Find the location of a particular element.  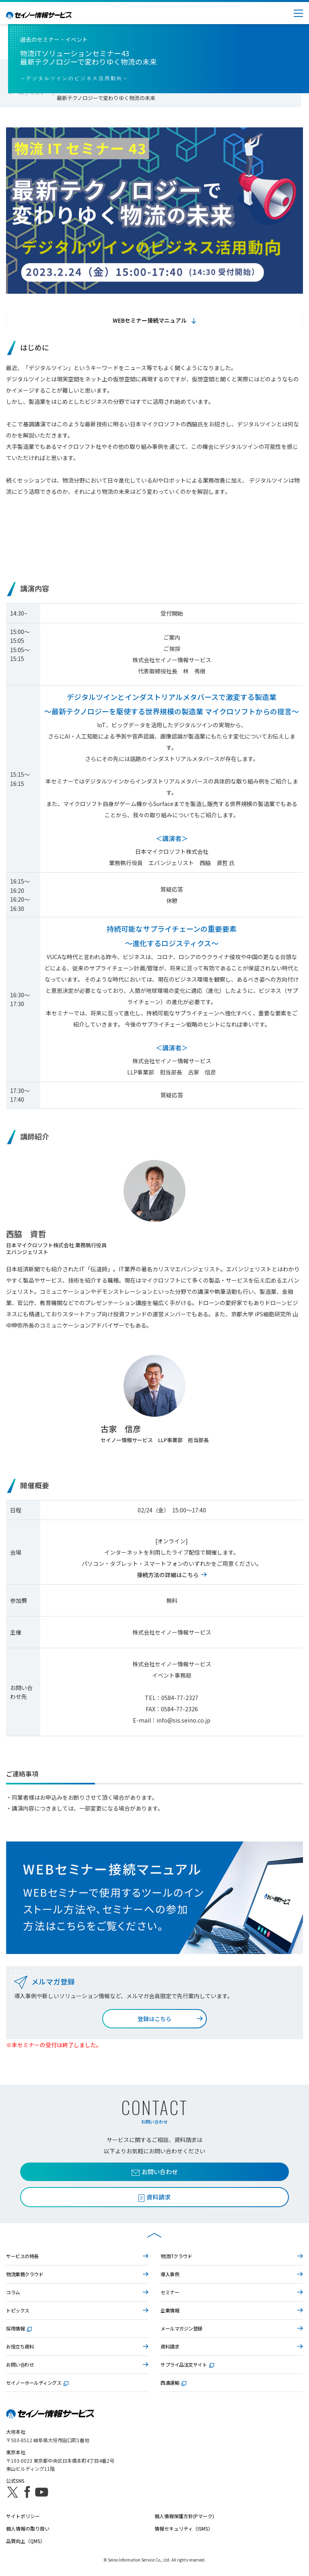

WEBセミナー接続マニュアル is located at coordinates (150, 320).